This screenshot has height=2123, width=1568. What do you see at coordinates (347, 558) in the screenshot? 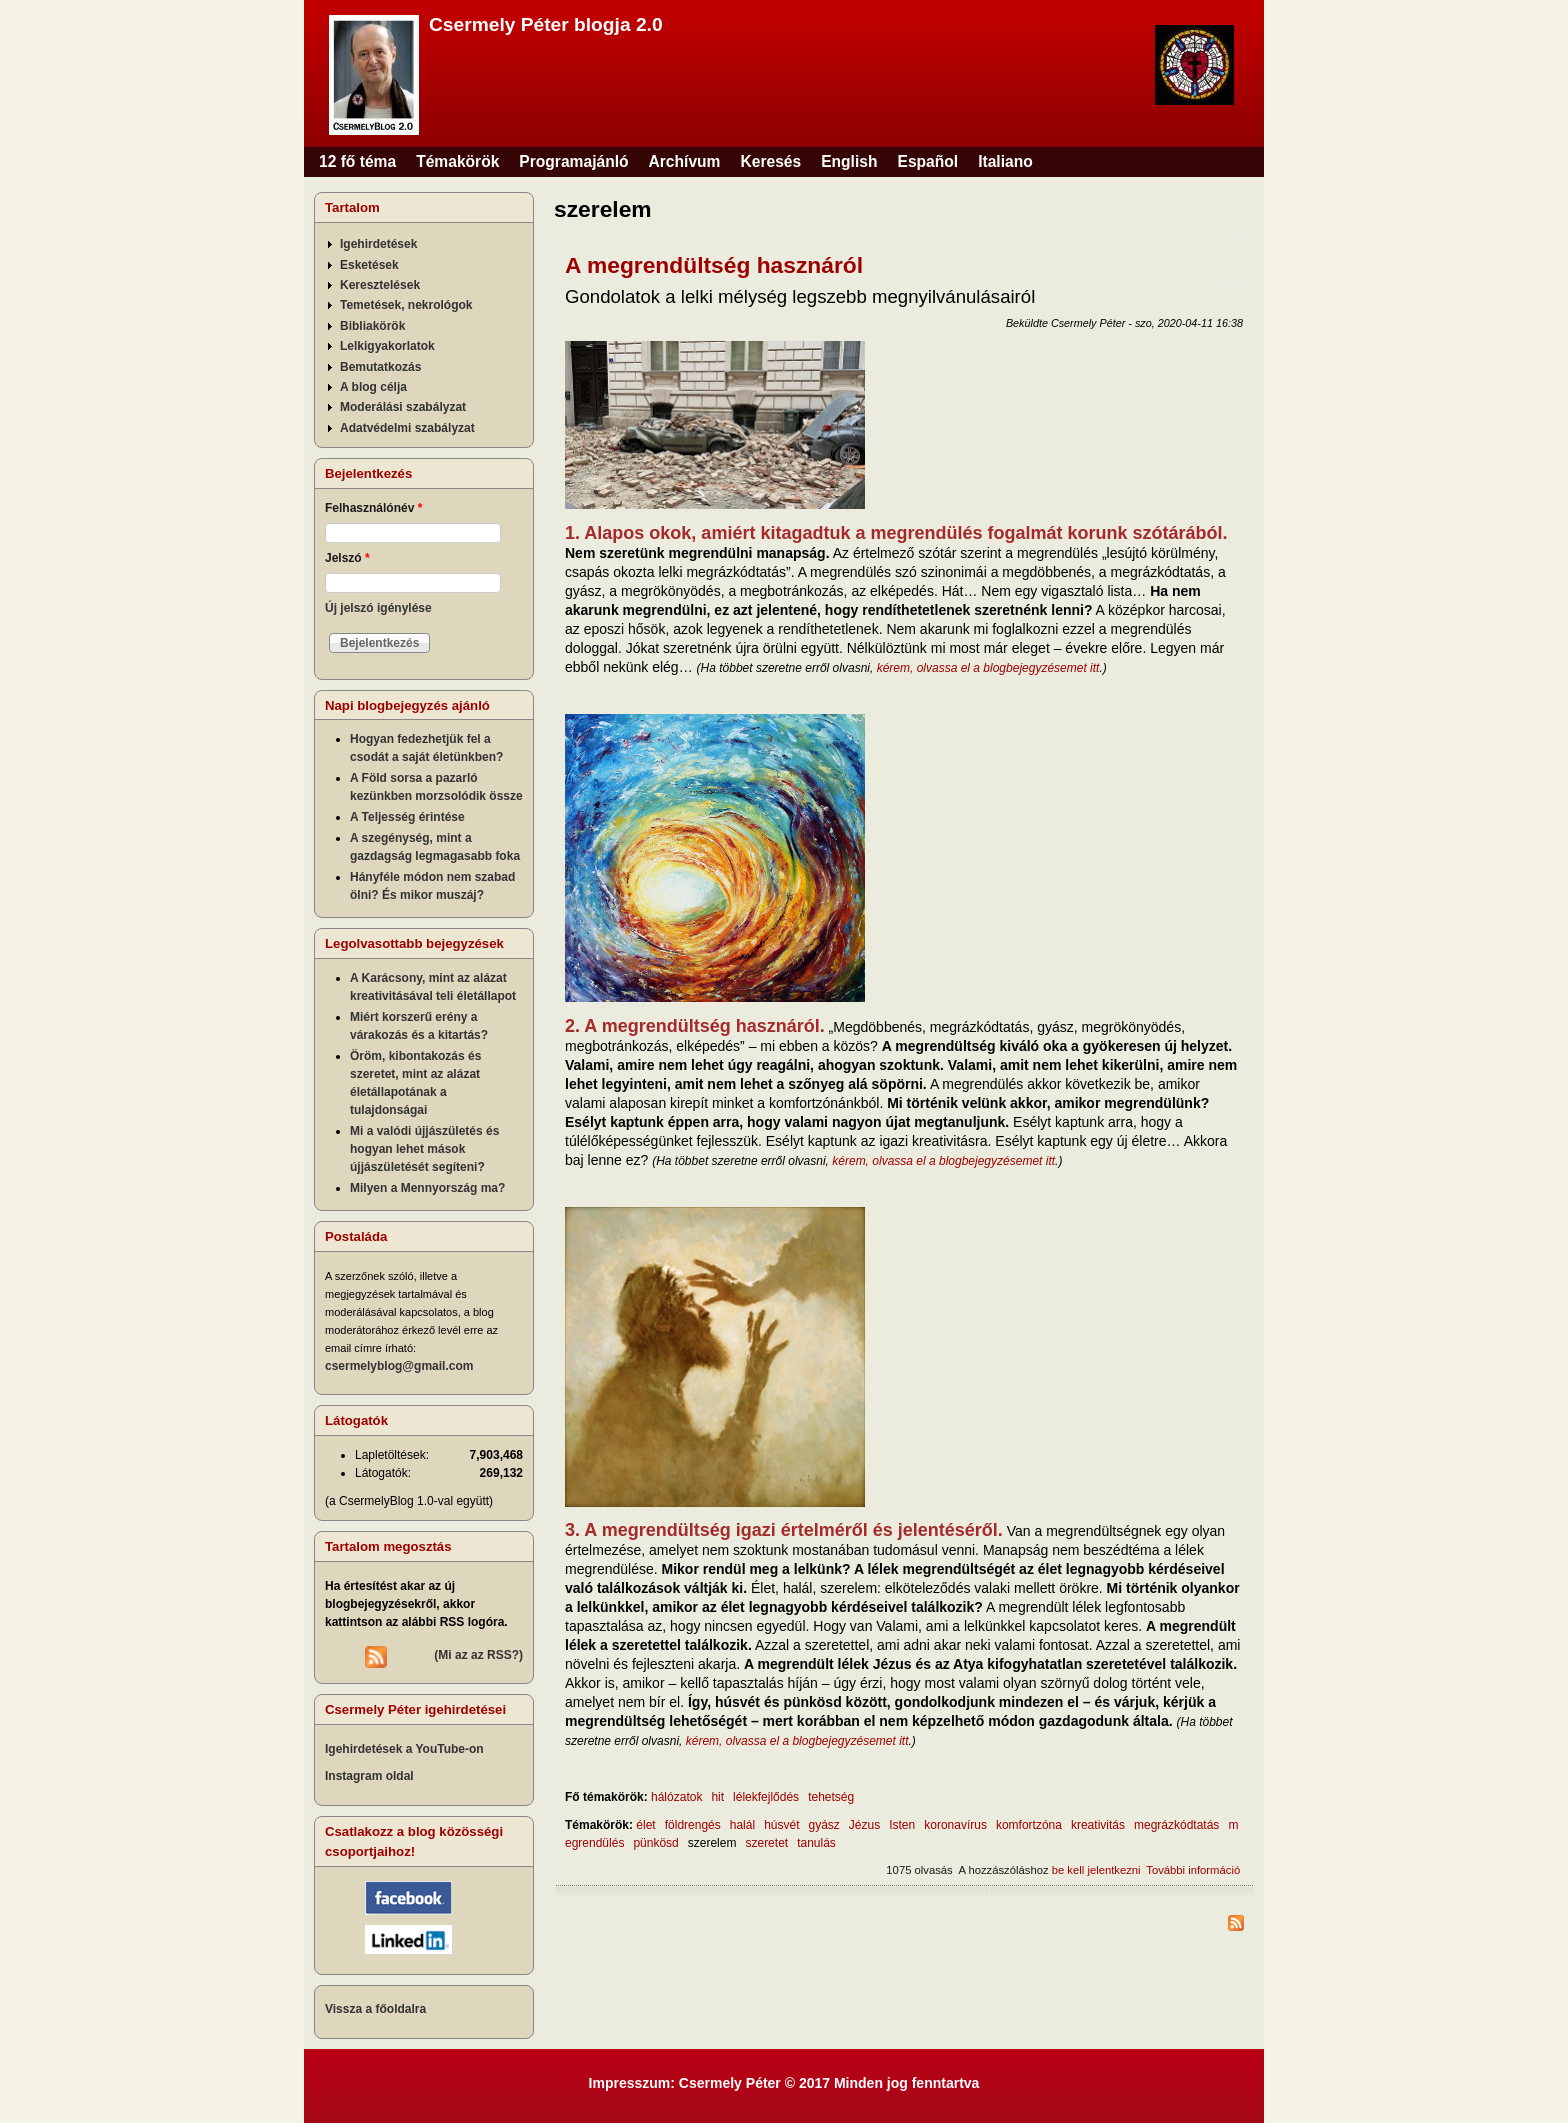
I see `Jelszó` at bounding box center [347, 558].